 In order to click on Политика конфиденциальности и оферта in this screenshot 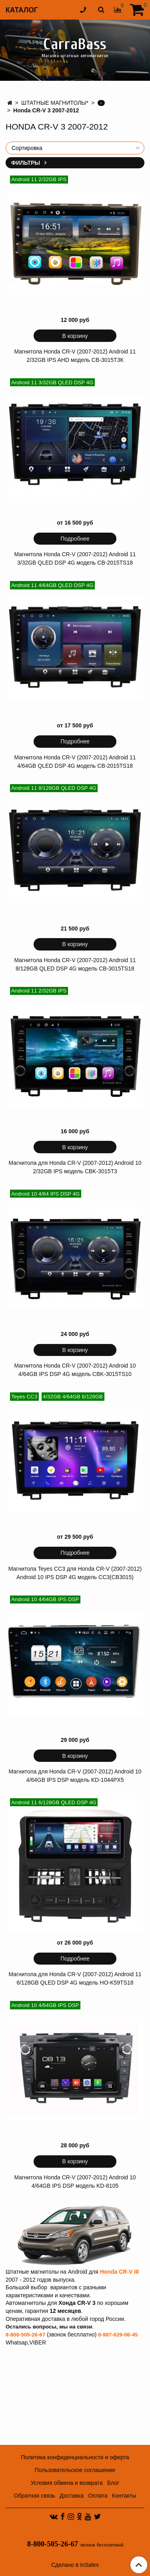, I will do `click(75, 2457)`.